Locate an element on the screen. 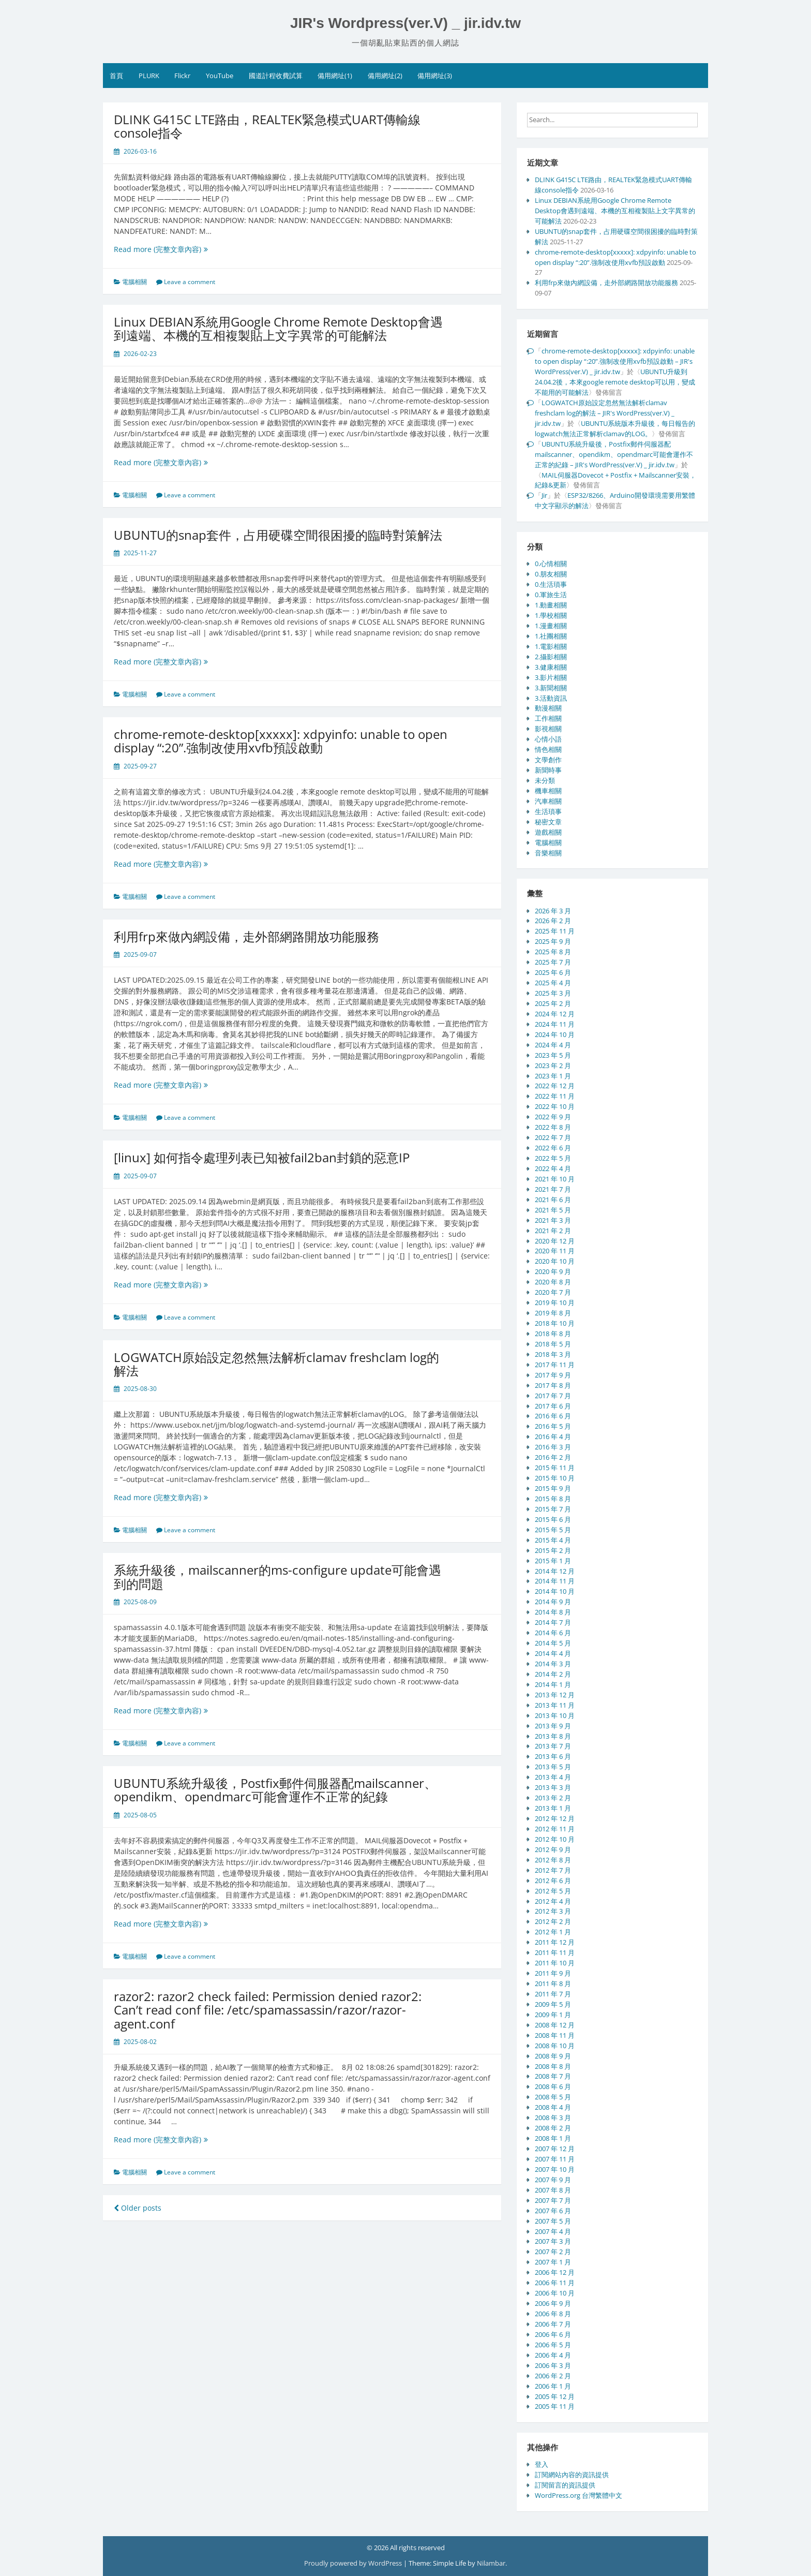  2013 年 11 月 is located at coordinates (555, 1705).